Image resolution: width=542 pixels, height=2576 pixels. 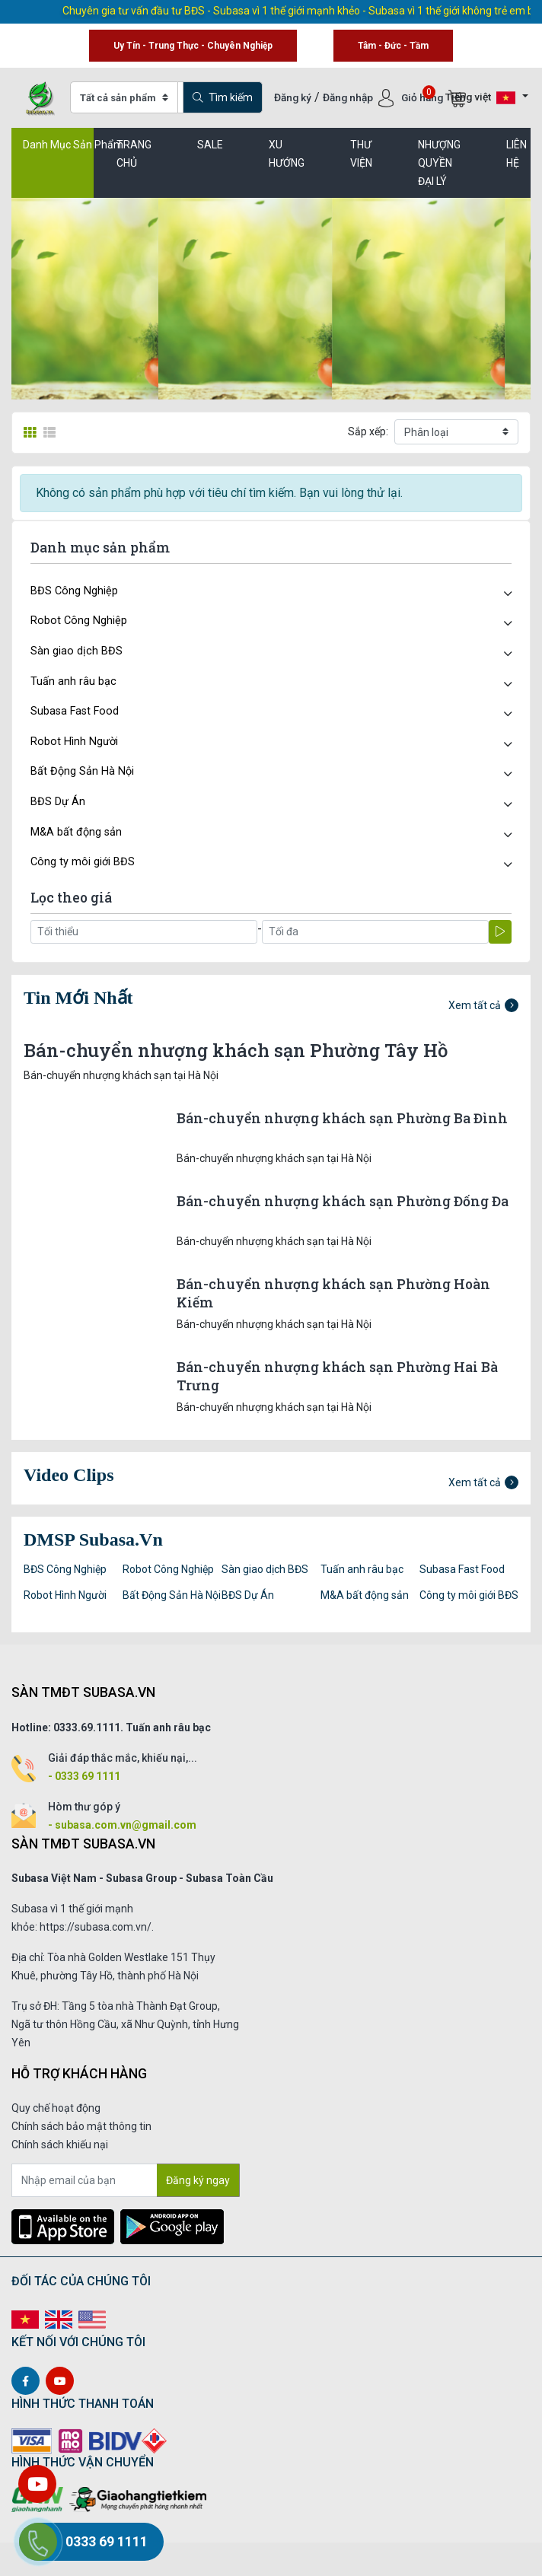 What do you see at coordinates (84, 1776) in the screenshot?
I see `- 0333 69 1111` at bounding box center [84, 1776].